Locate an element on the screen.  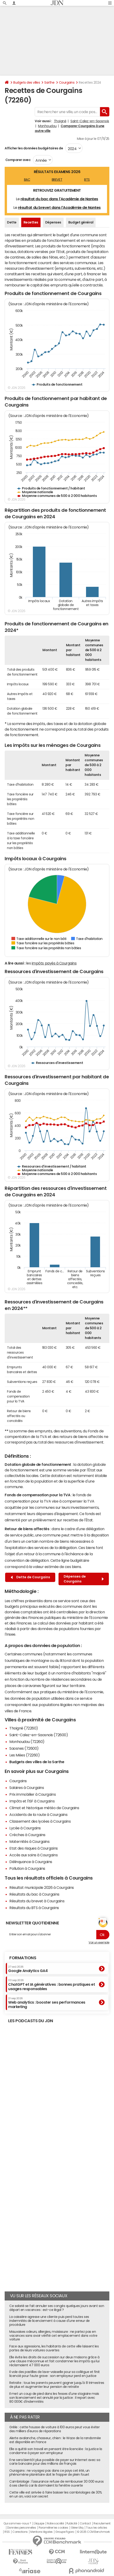
Contact is located at coordinates (85, 2523).